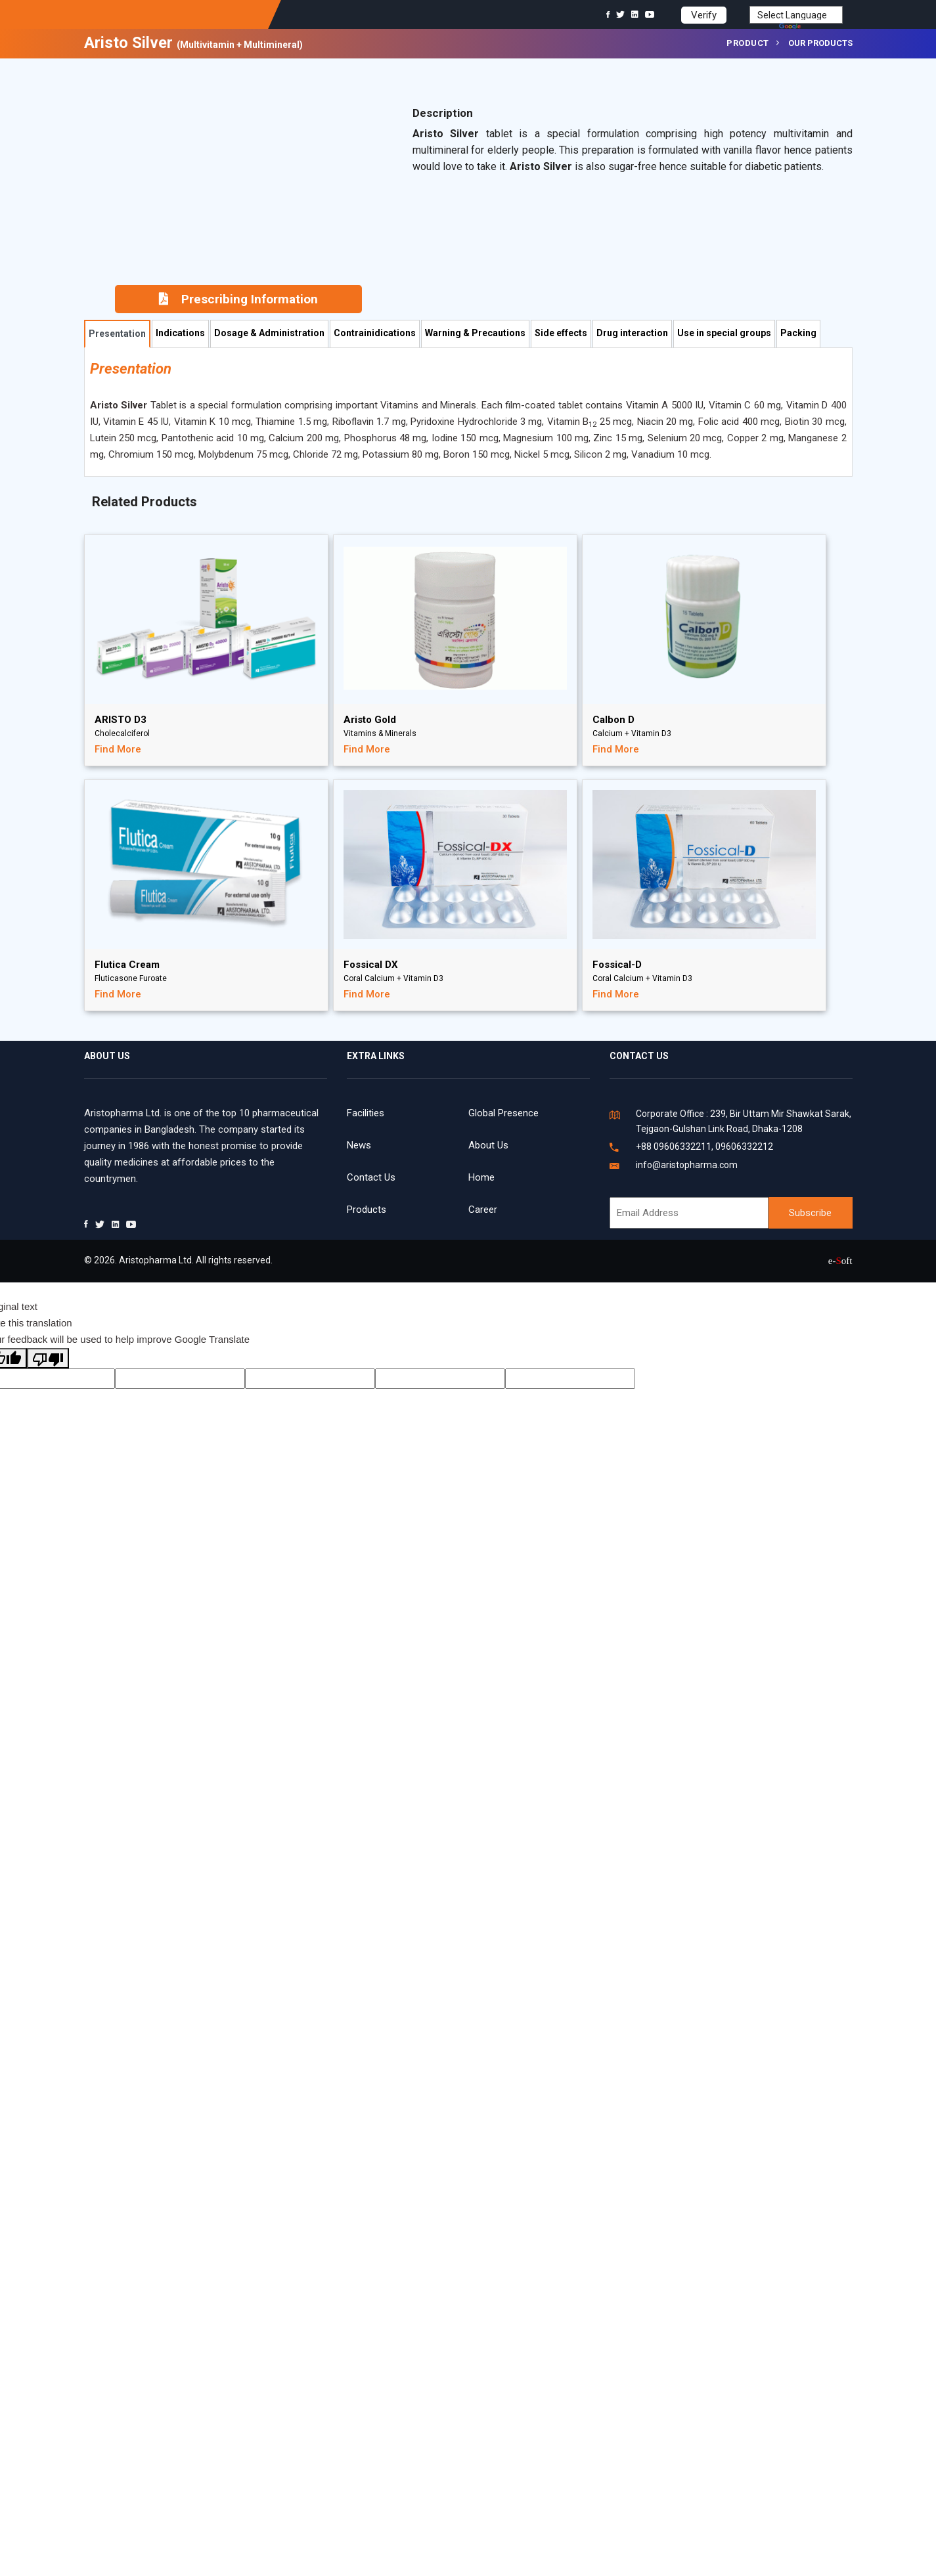  What do you see at coordinates (366, 1209) in the screenshot?
I see `Products` at bounding box center [366, 1209].